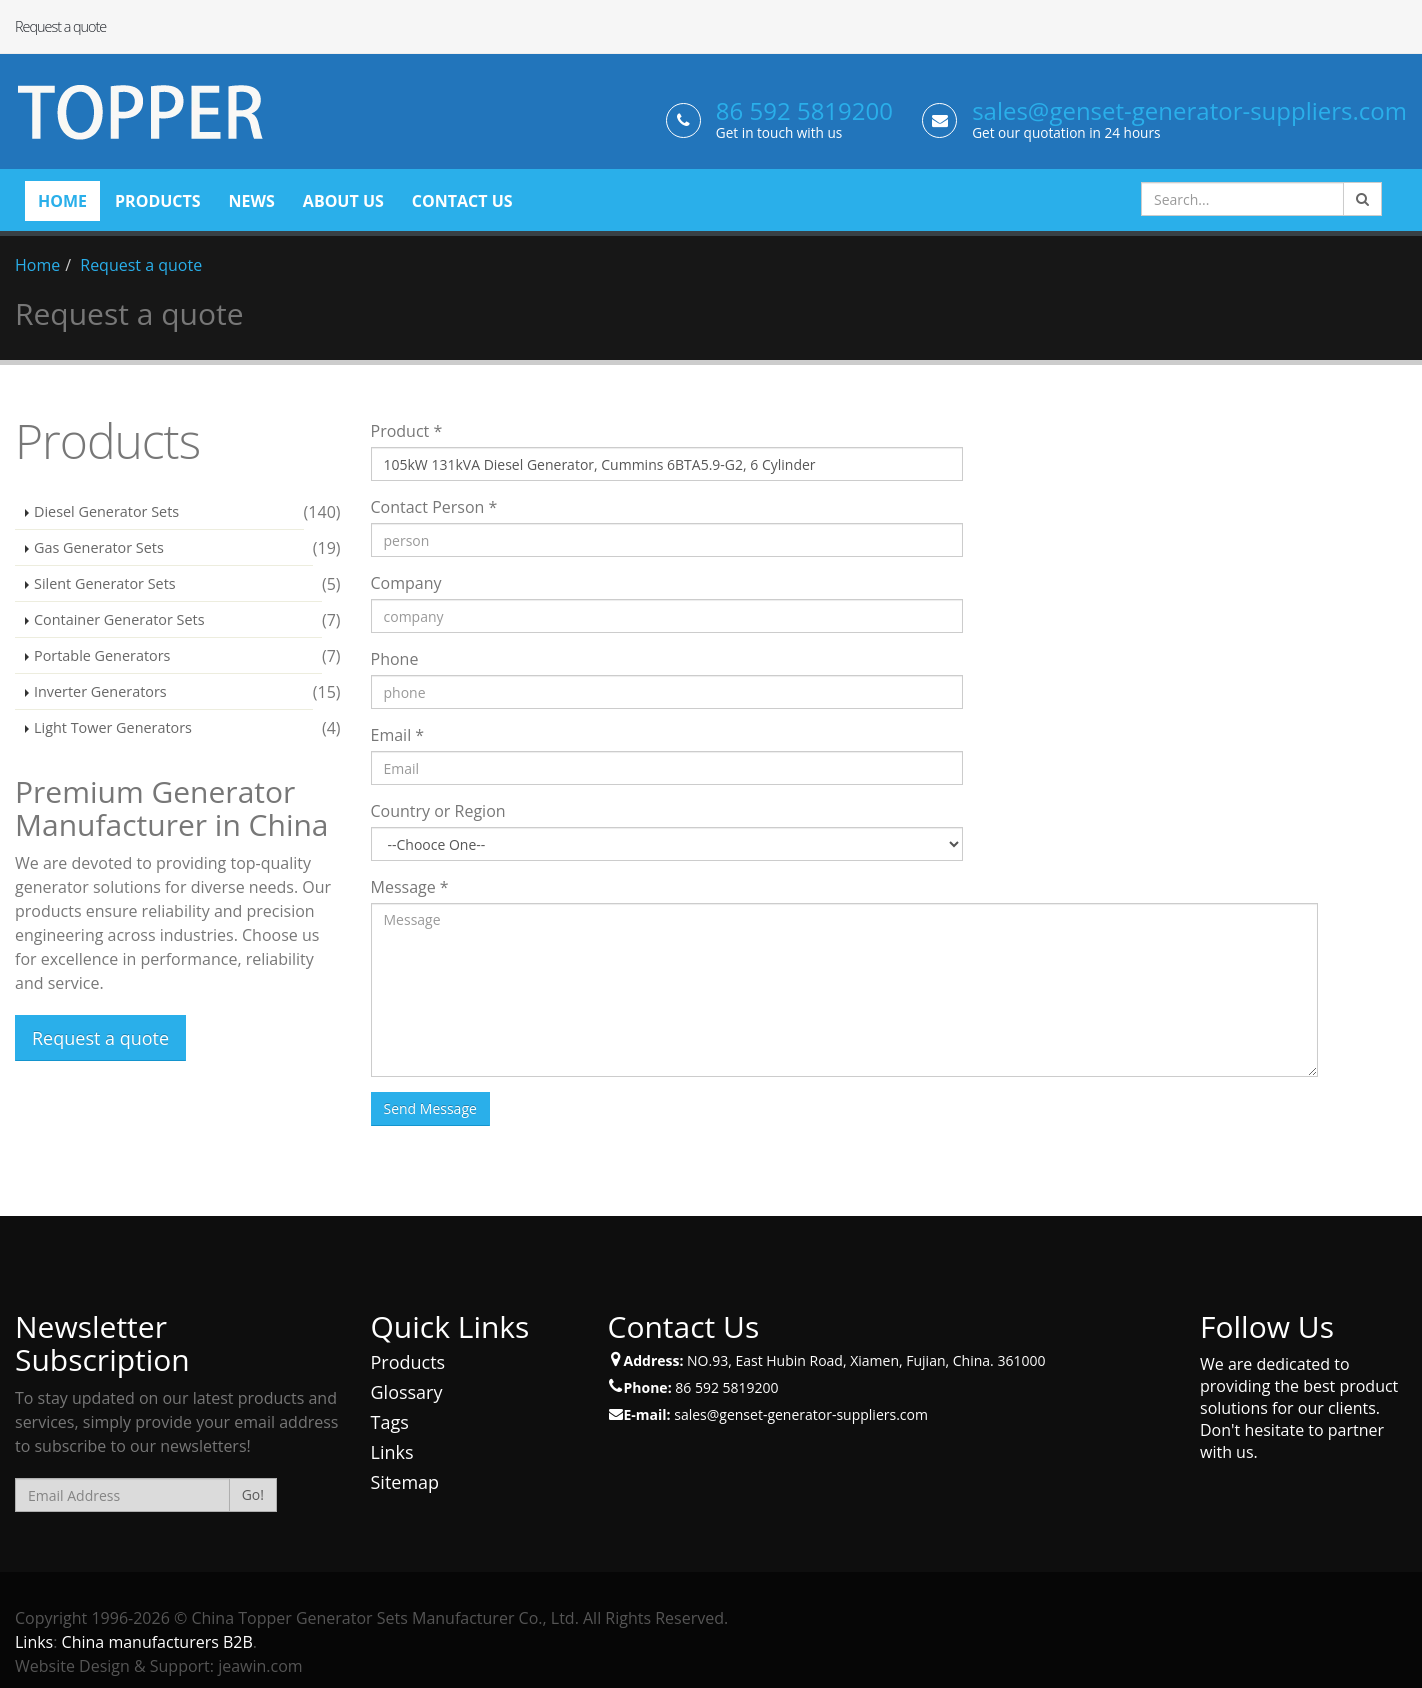  What do you see at coordinates (405, 1482) in the screenshot?
I see `Sitemap` at bounding box center [405, 1482].